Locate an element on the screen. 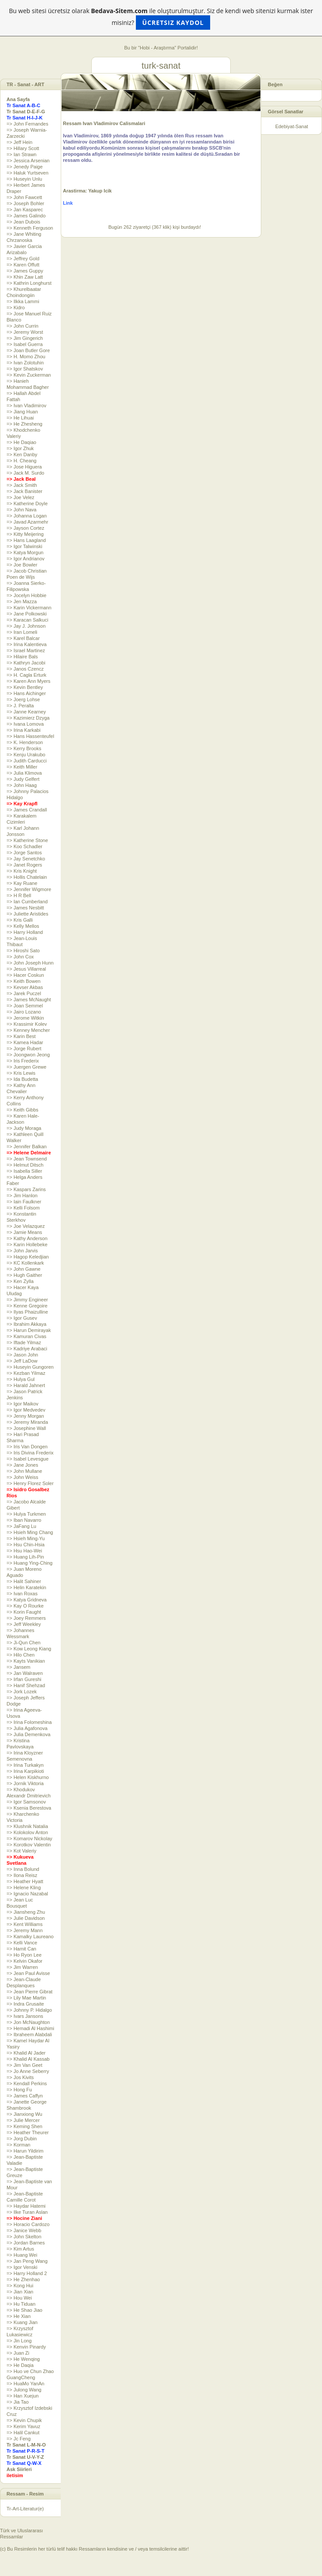  => Jianxiong Wu is located at coordinates (24, 2114).